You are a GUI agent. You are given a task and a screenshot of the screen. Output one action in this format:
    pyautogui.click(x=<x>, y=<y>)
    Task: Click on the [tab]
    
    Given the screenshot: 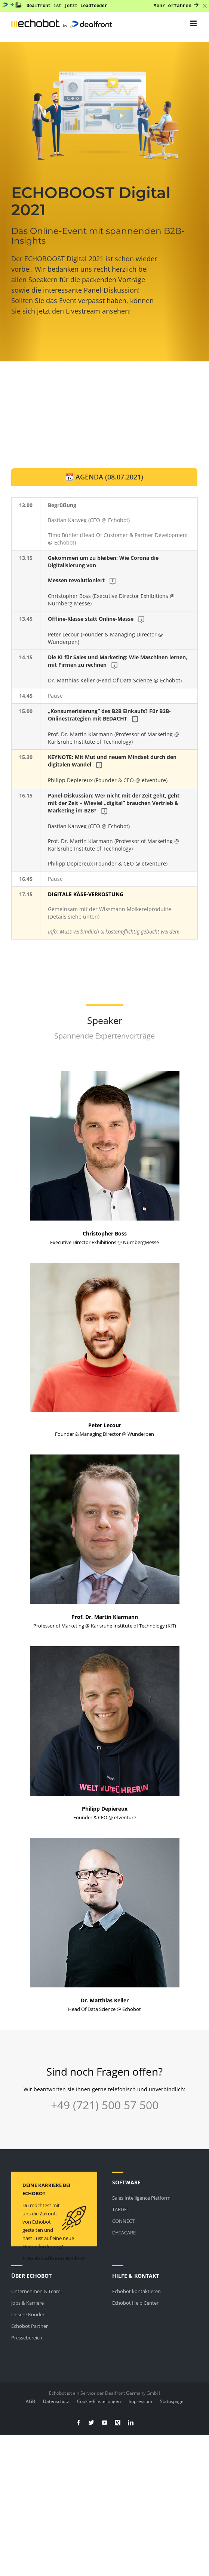 What is the action you would take?
    pyautogui.click(x=104, y=477)
    